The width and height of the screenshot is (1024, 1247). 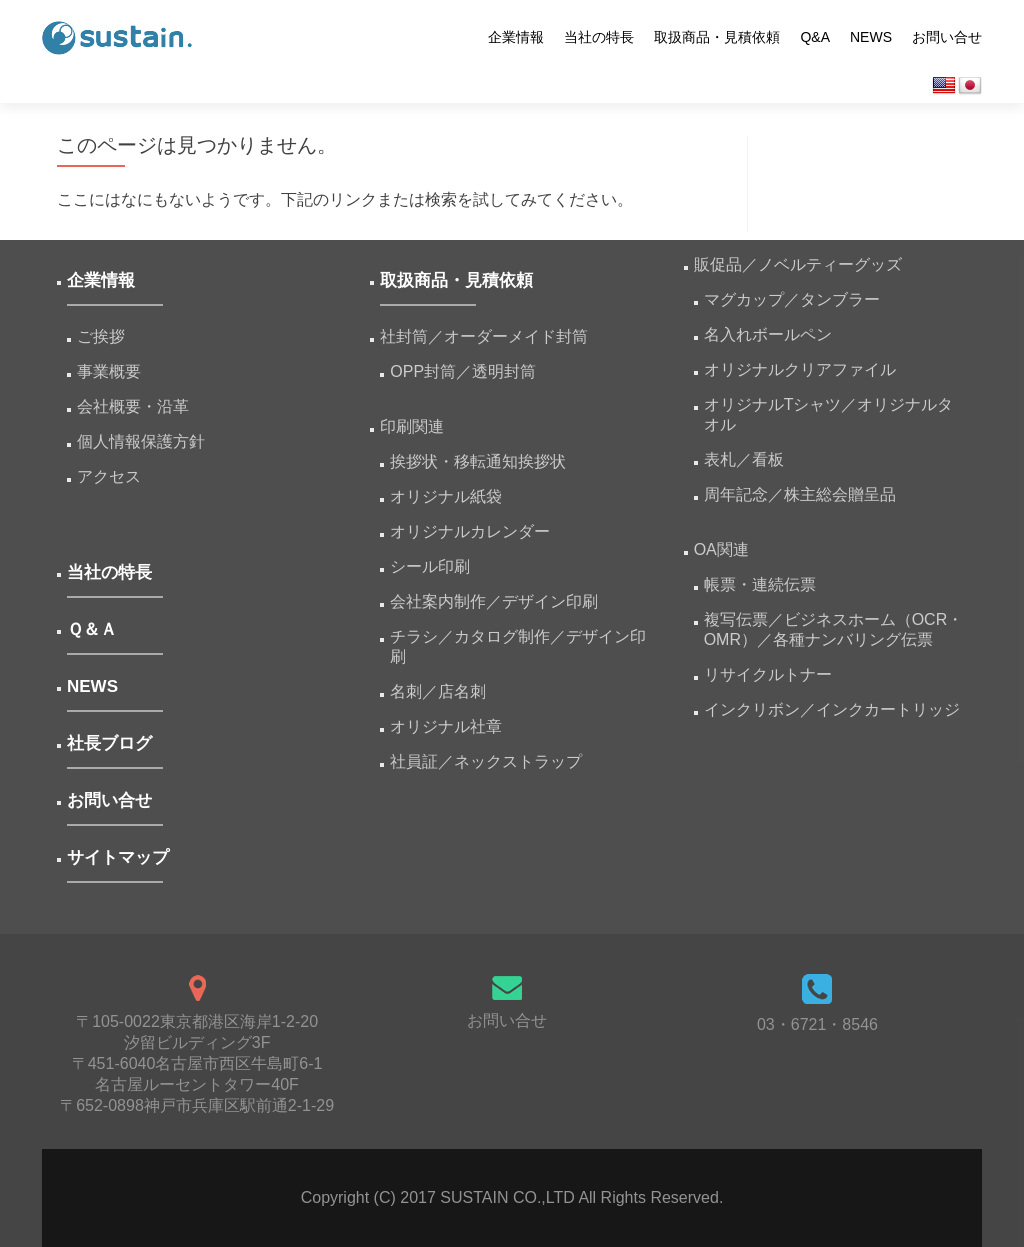 I want to click on 帳票・連続伝票, so click(x=768, y=584).